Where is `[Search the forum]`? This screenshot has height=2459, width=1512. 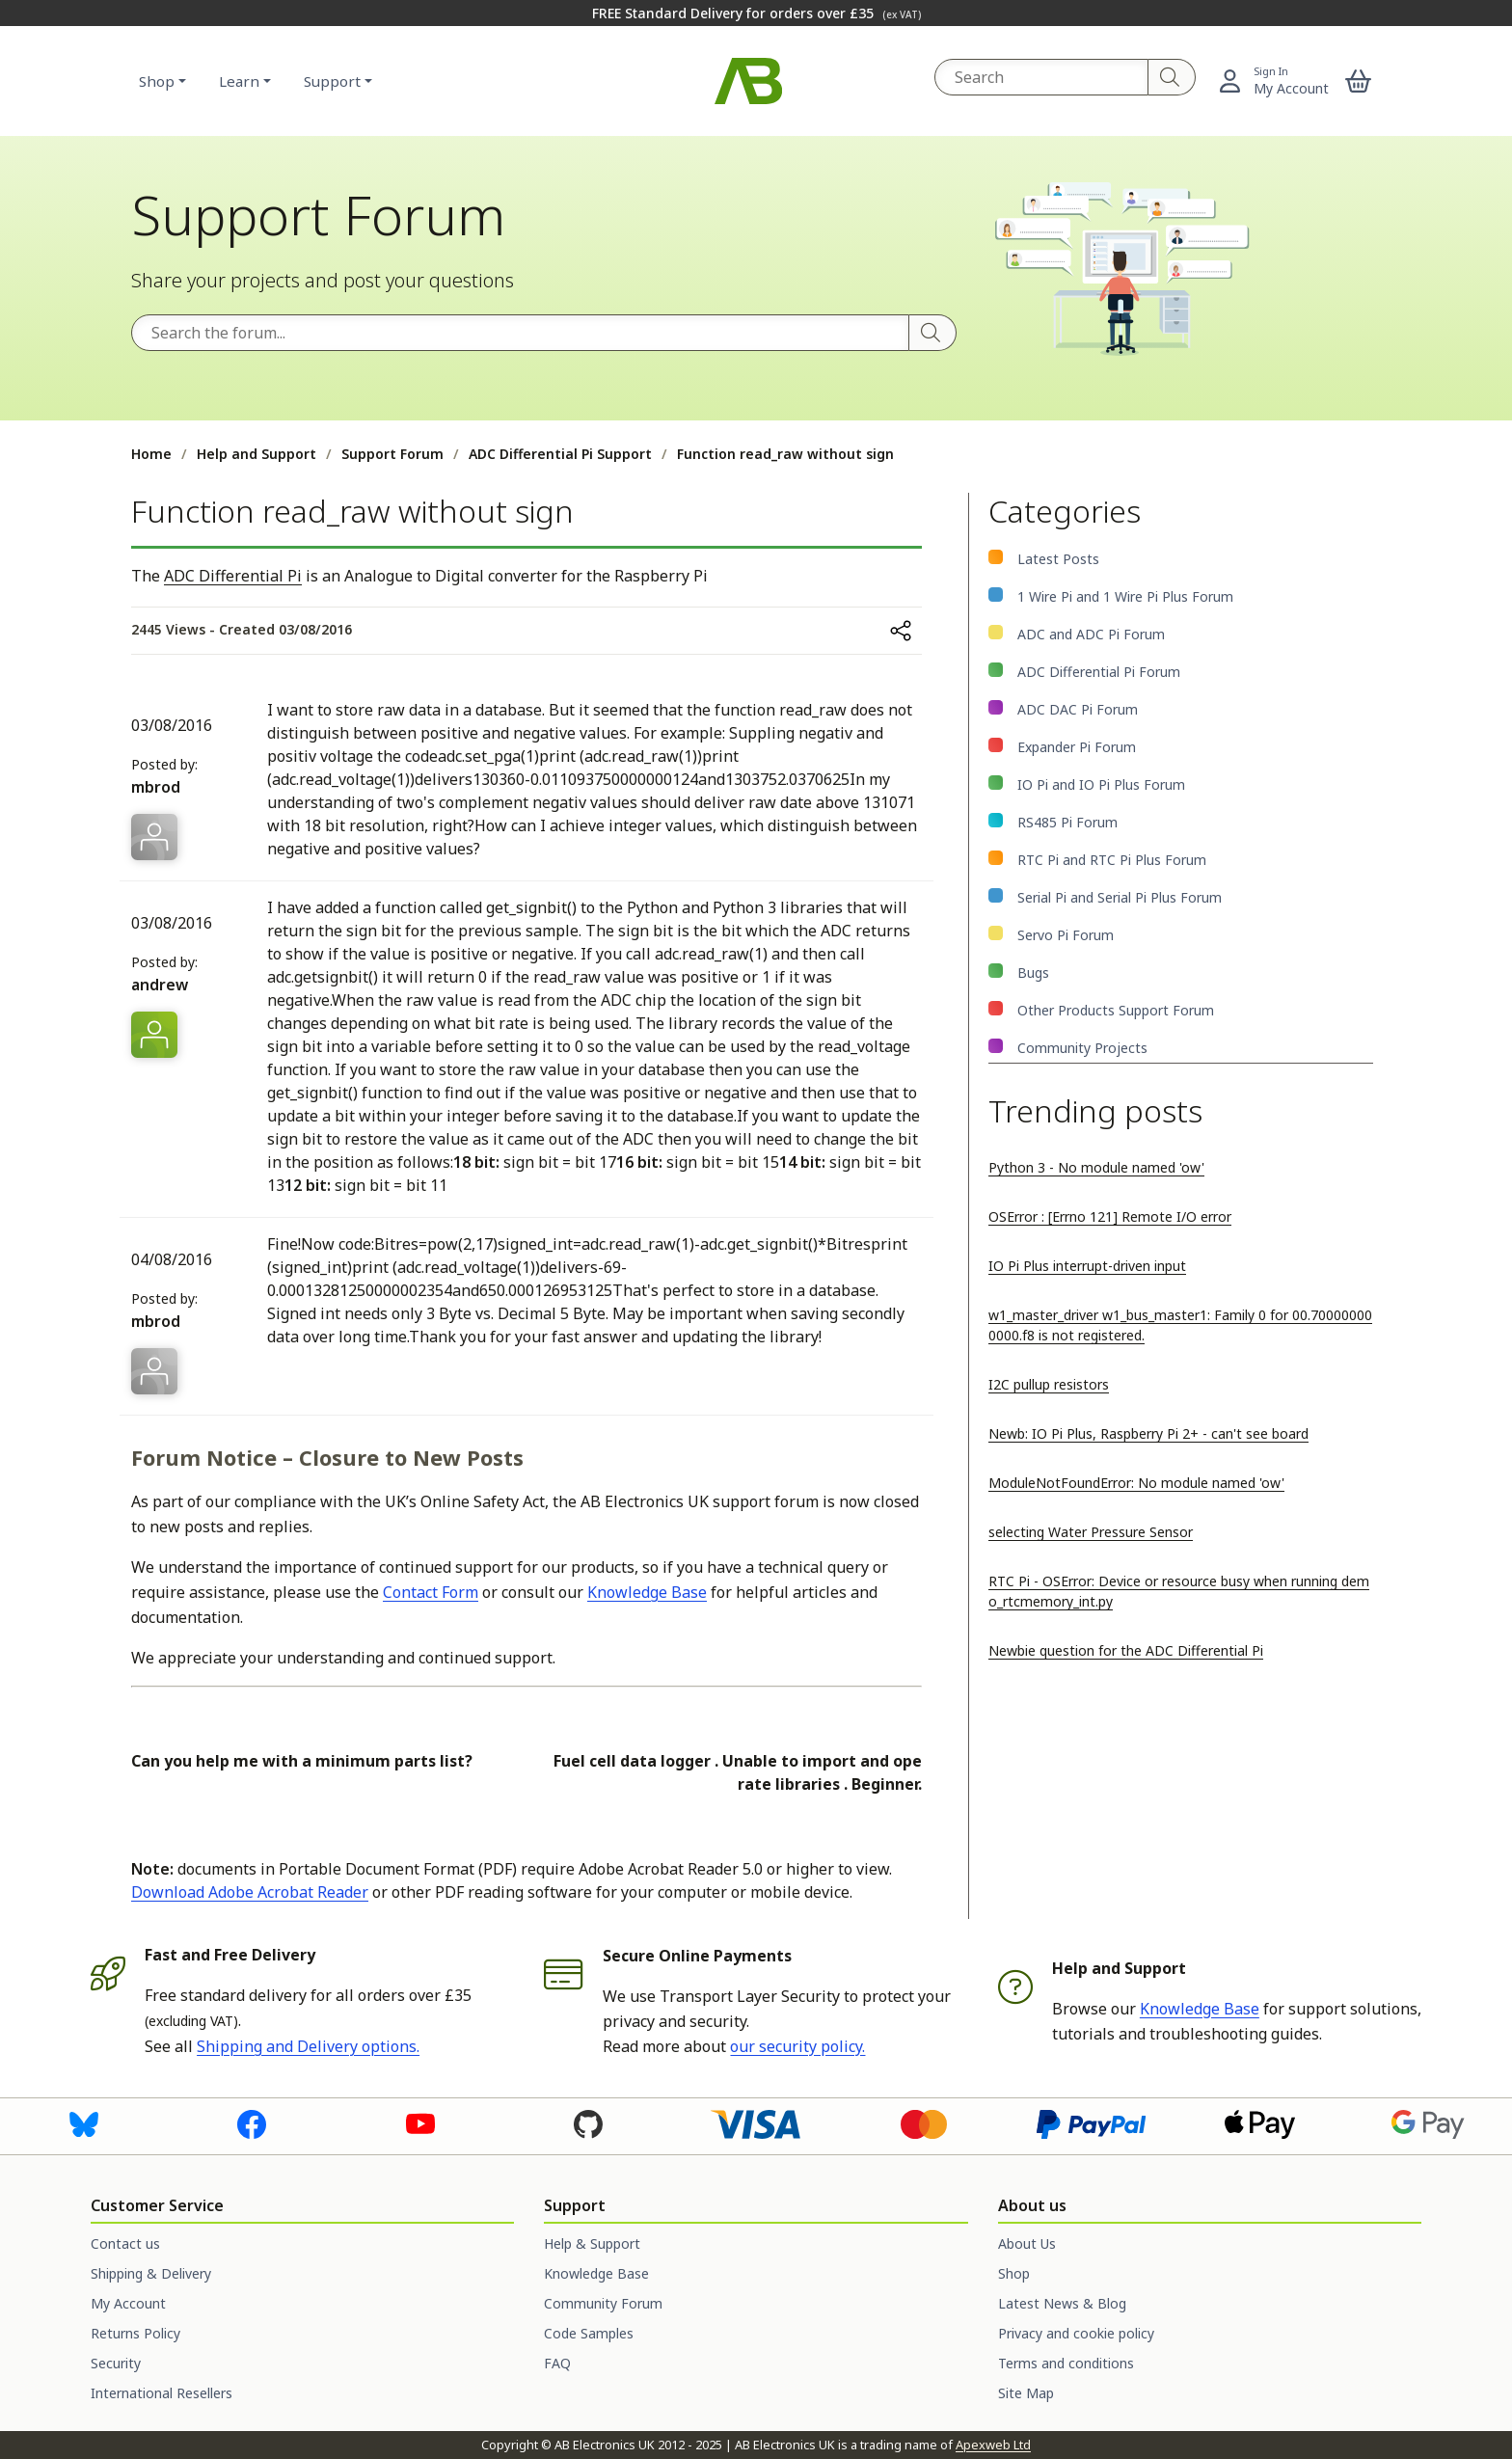 [Search the forum] is located at coordinates (520, 332).